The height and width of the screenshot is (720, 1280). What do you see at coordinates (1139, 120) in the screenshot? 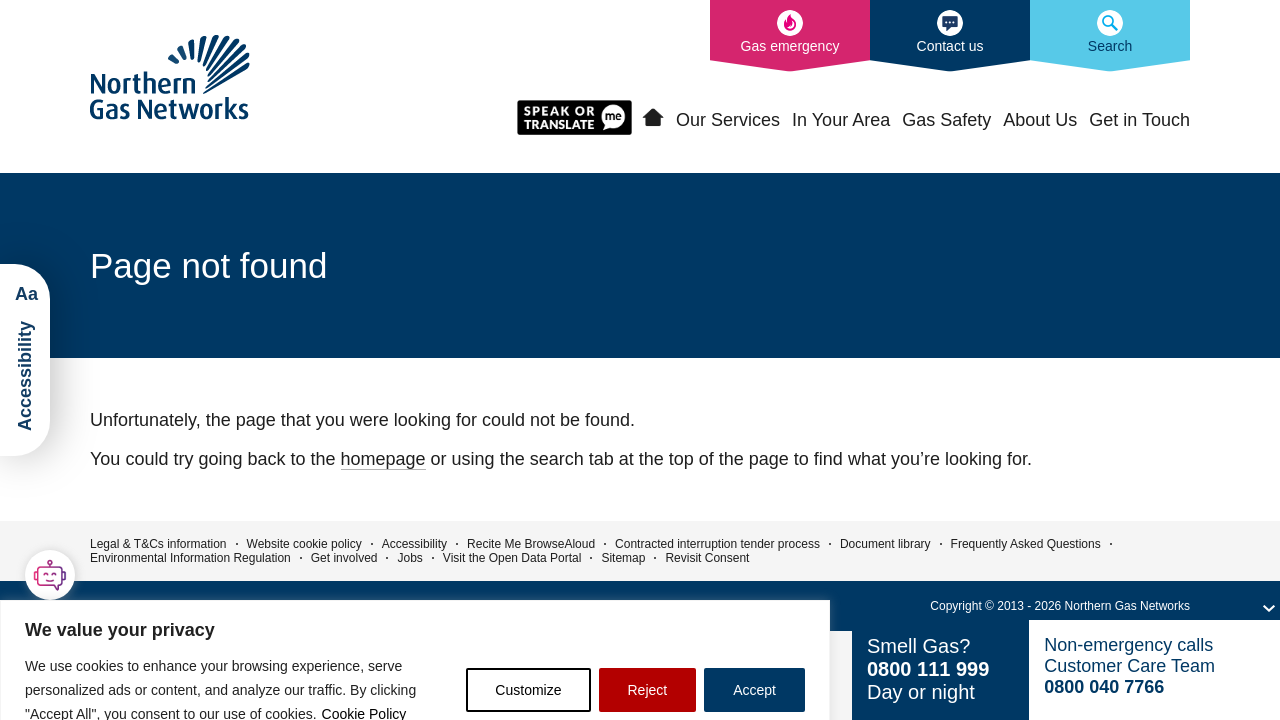
I see `Get in Touch` at bounding box center [1139, 120].